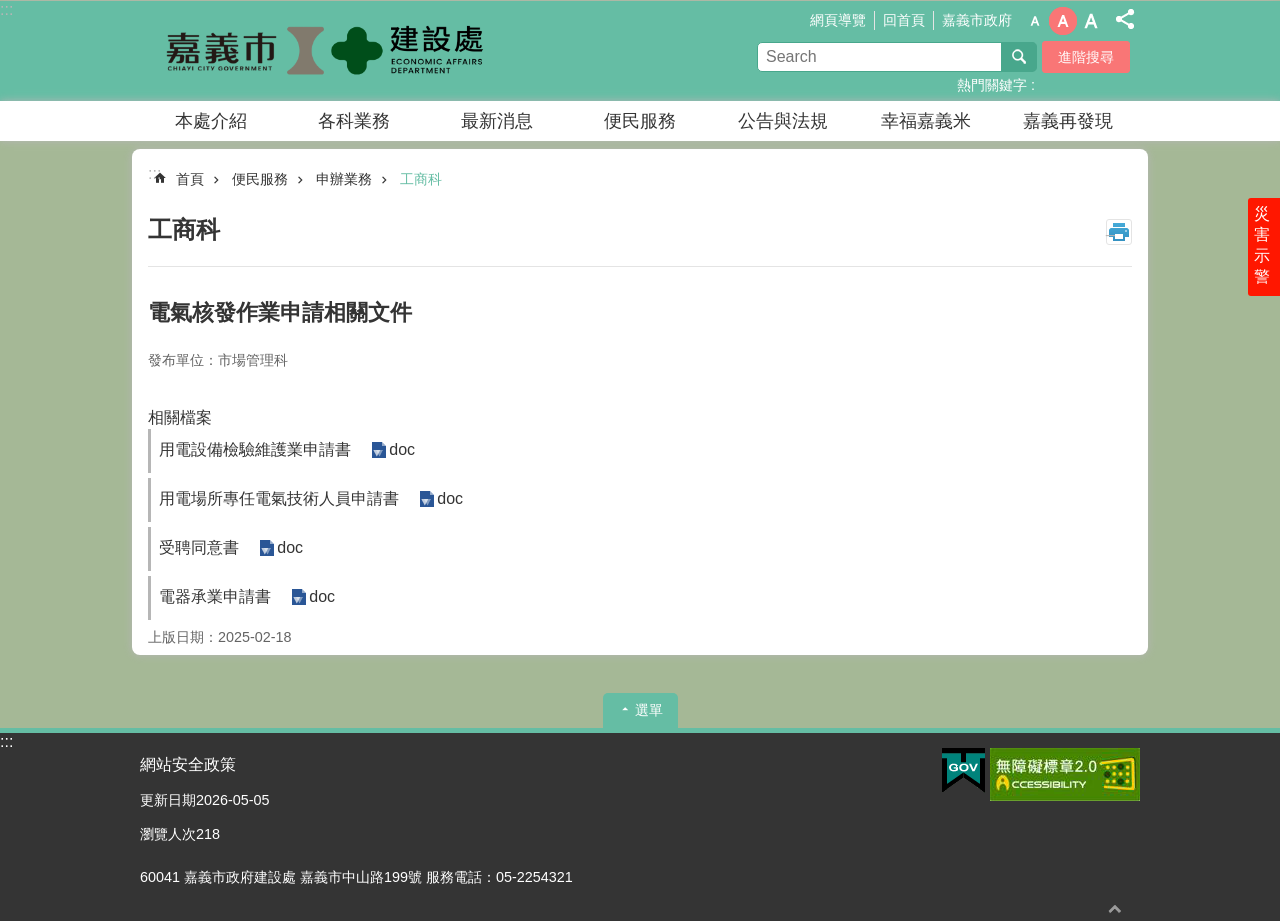  I want to click on 本處介紹, so click(211, 121).